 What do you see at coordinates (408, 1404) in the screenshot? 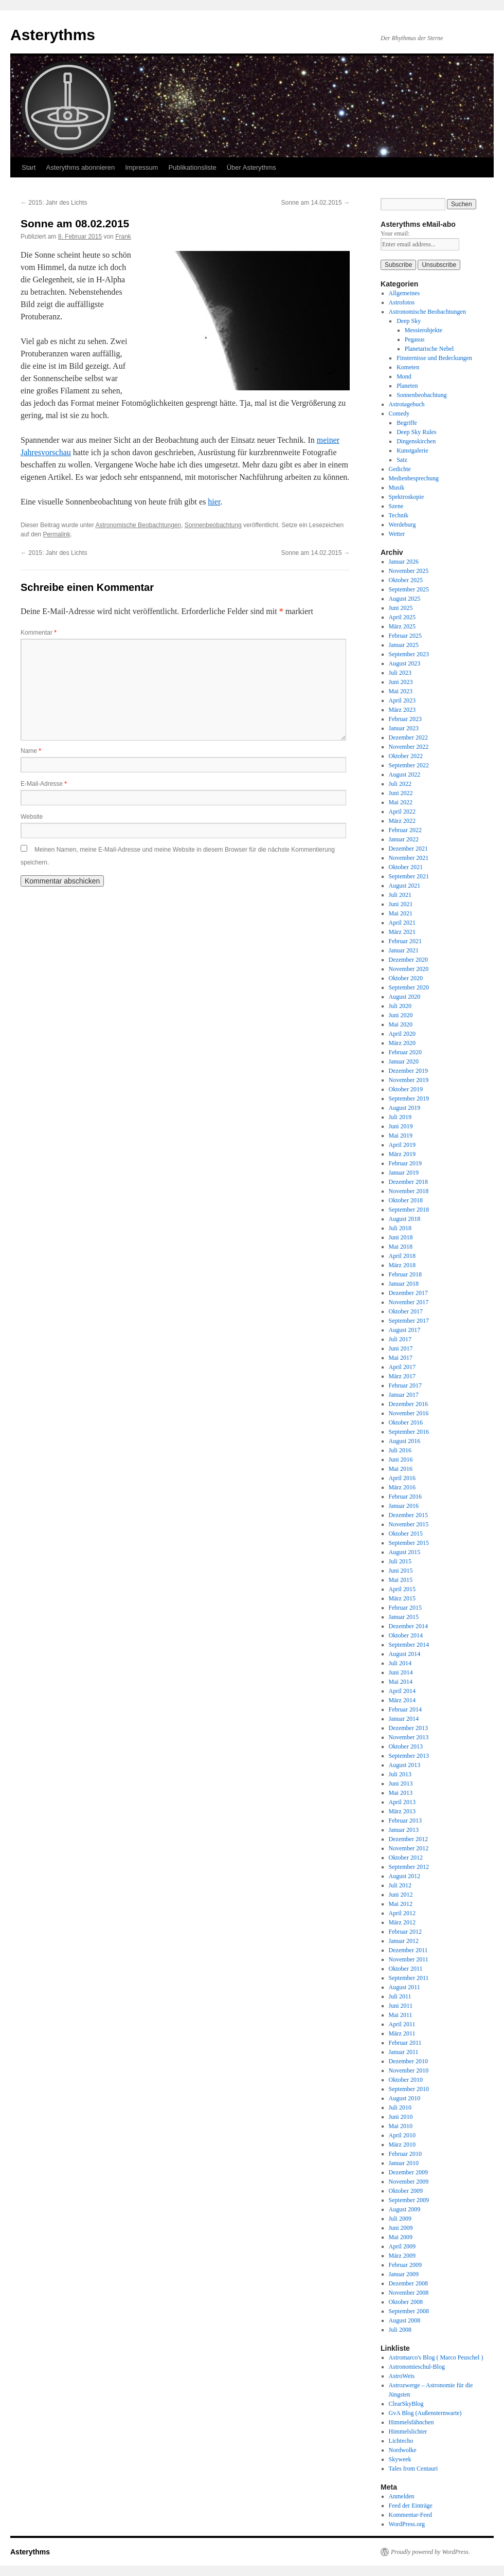
I see `Dezember 2016` at bounding box center [408, 1404].